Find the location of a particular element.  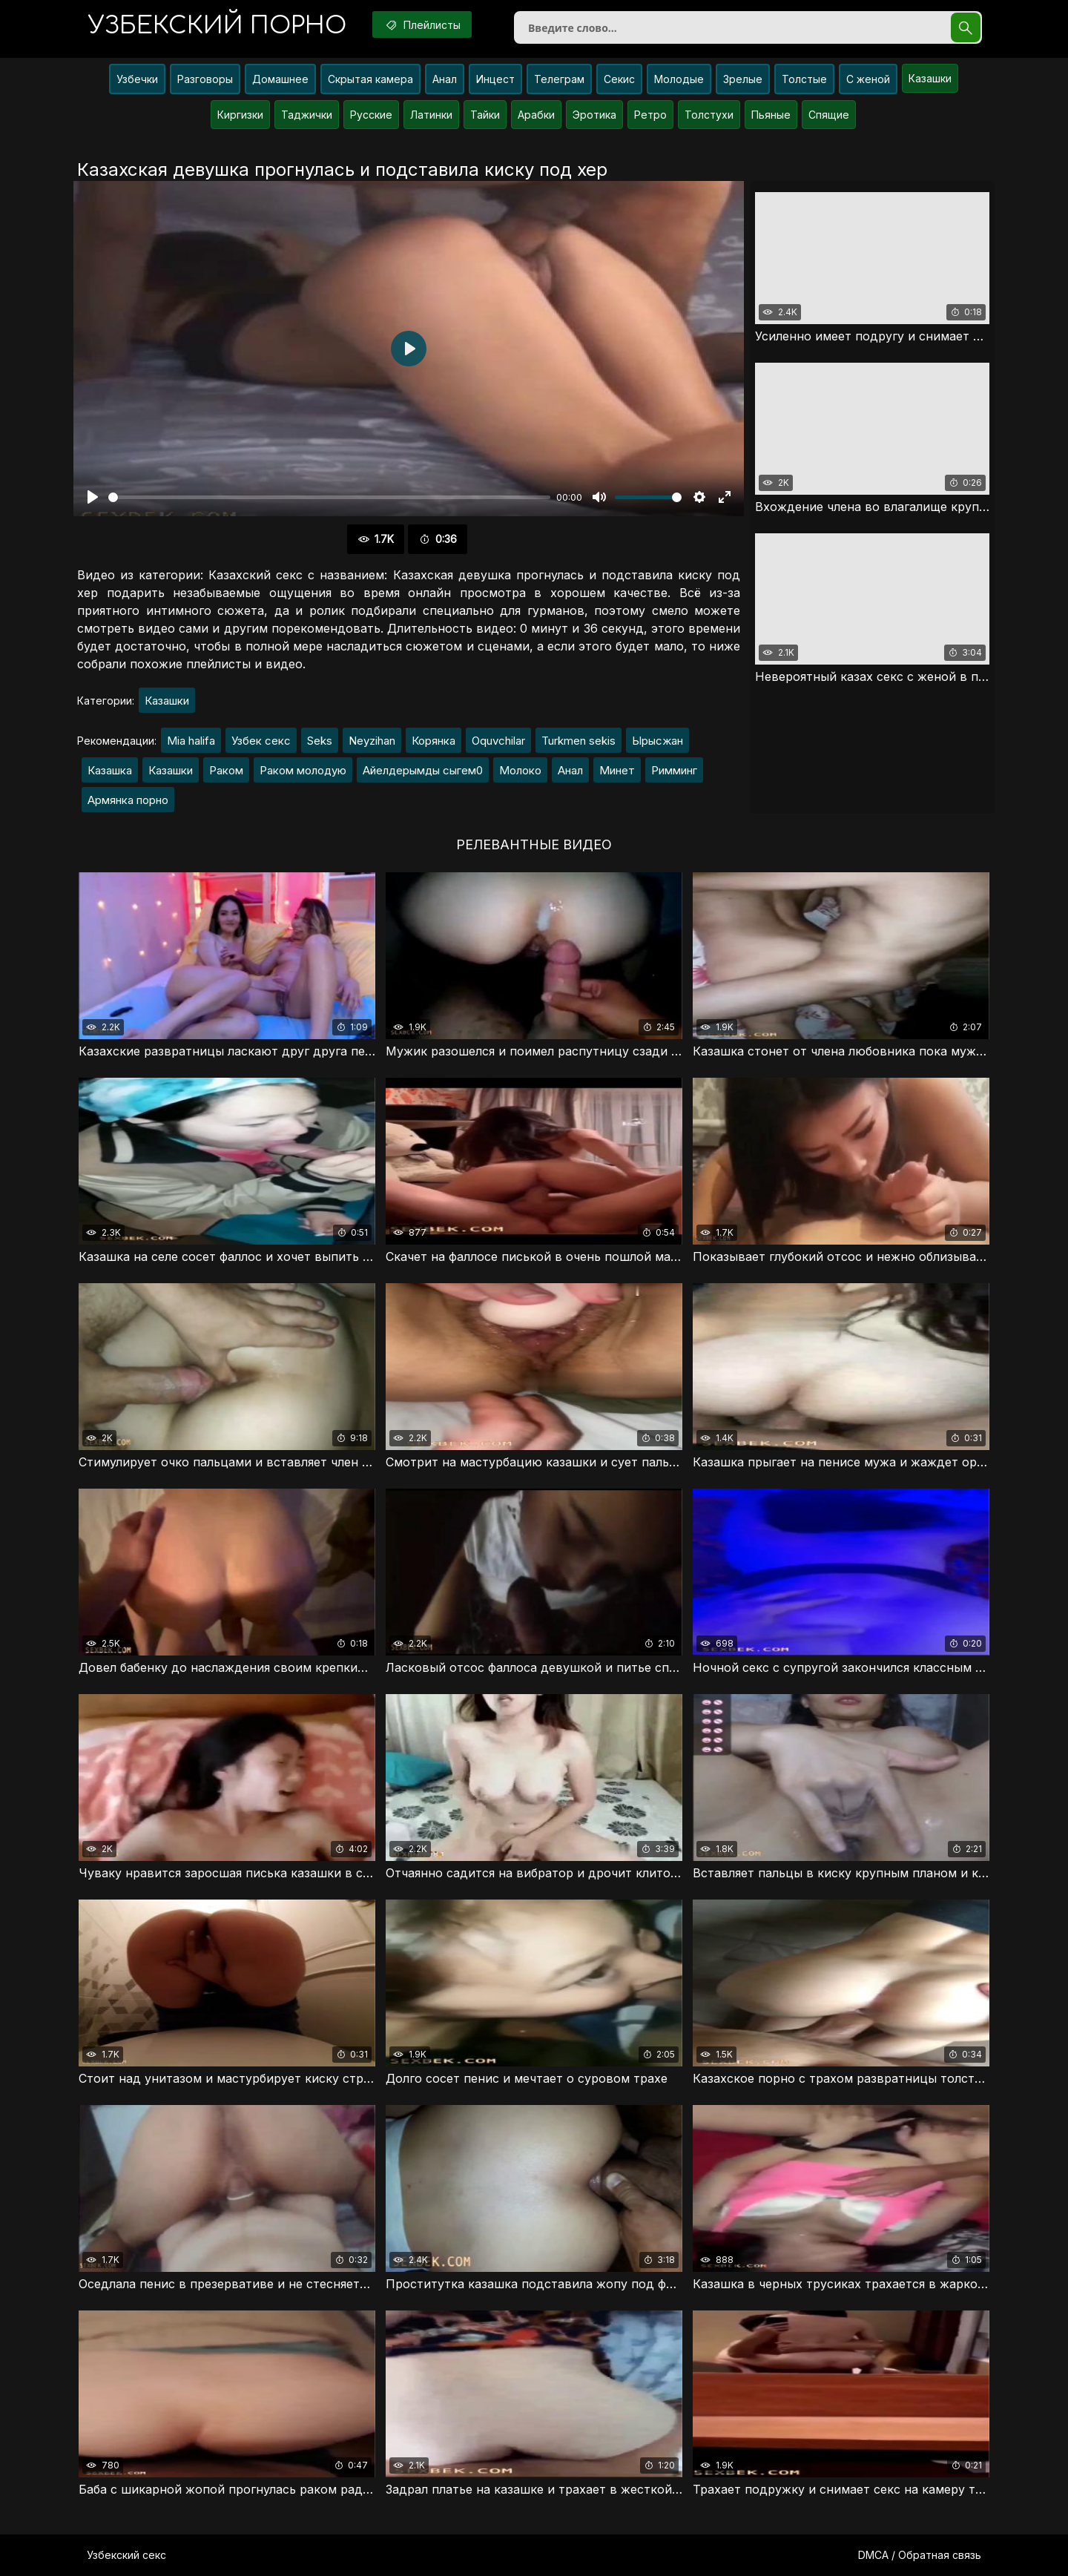

DMCA / Обратная связь is located at coordinates (919, 2555).